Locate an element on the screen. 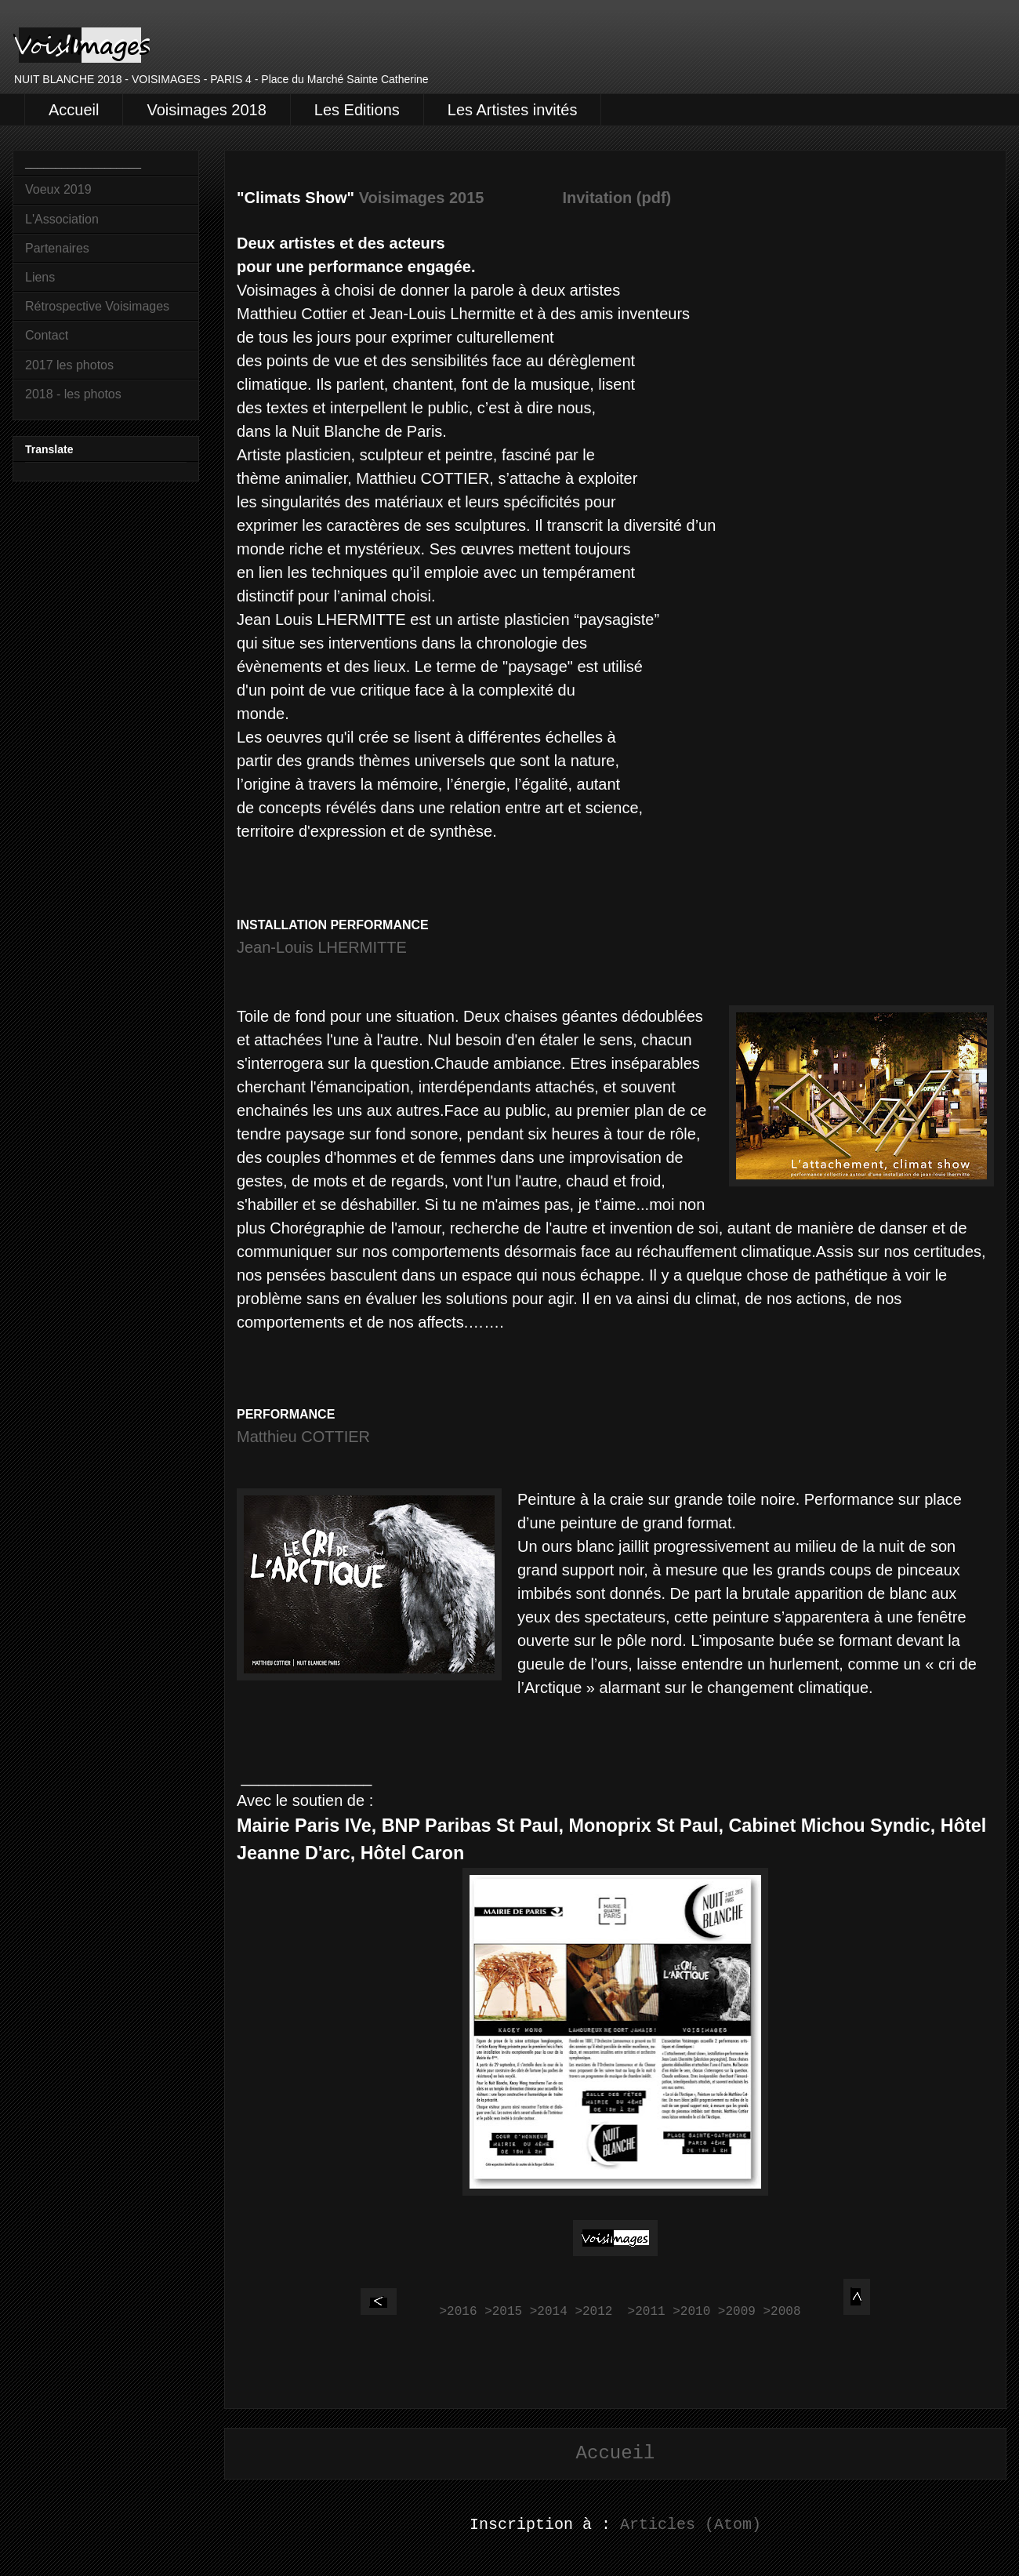 This screenshot has width=1019, height=2576. L'Association is located at coordinates (62, 219).